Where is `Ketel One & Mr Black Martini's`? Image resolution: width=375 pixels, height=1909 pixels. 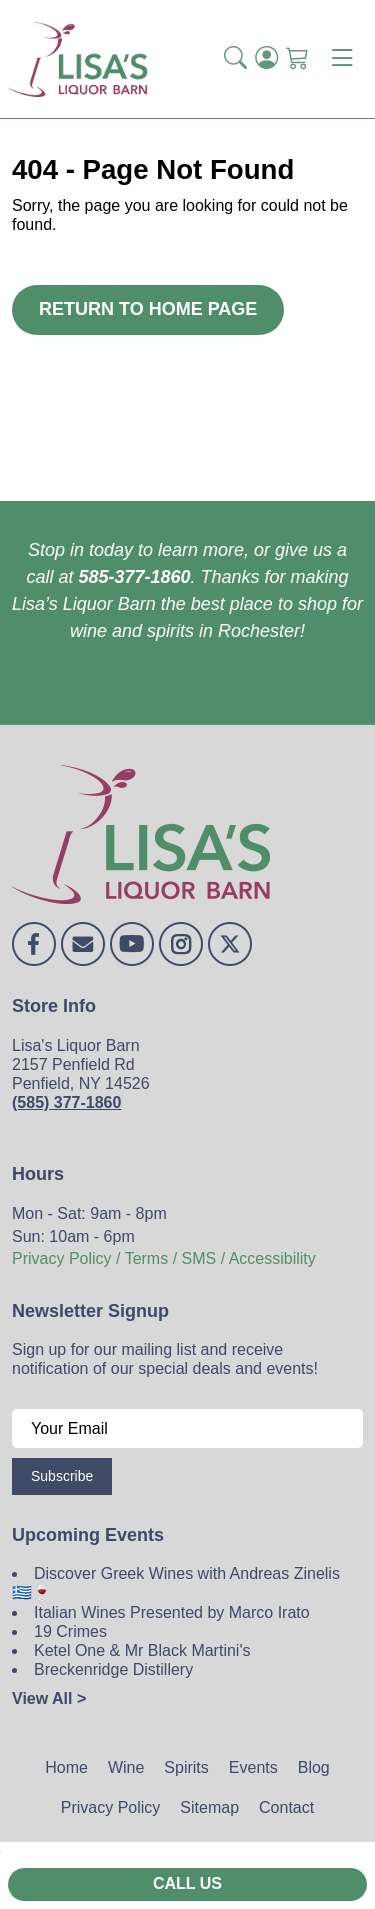 Ketel One & Mr Black Martini's is located at coordinates (142, 1650).